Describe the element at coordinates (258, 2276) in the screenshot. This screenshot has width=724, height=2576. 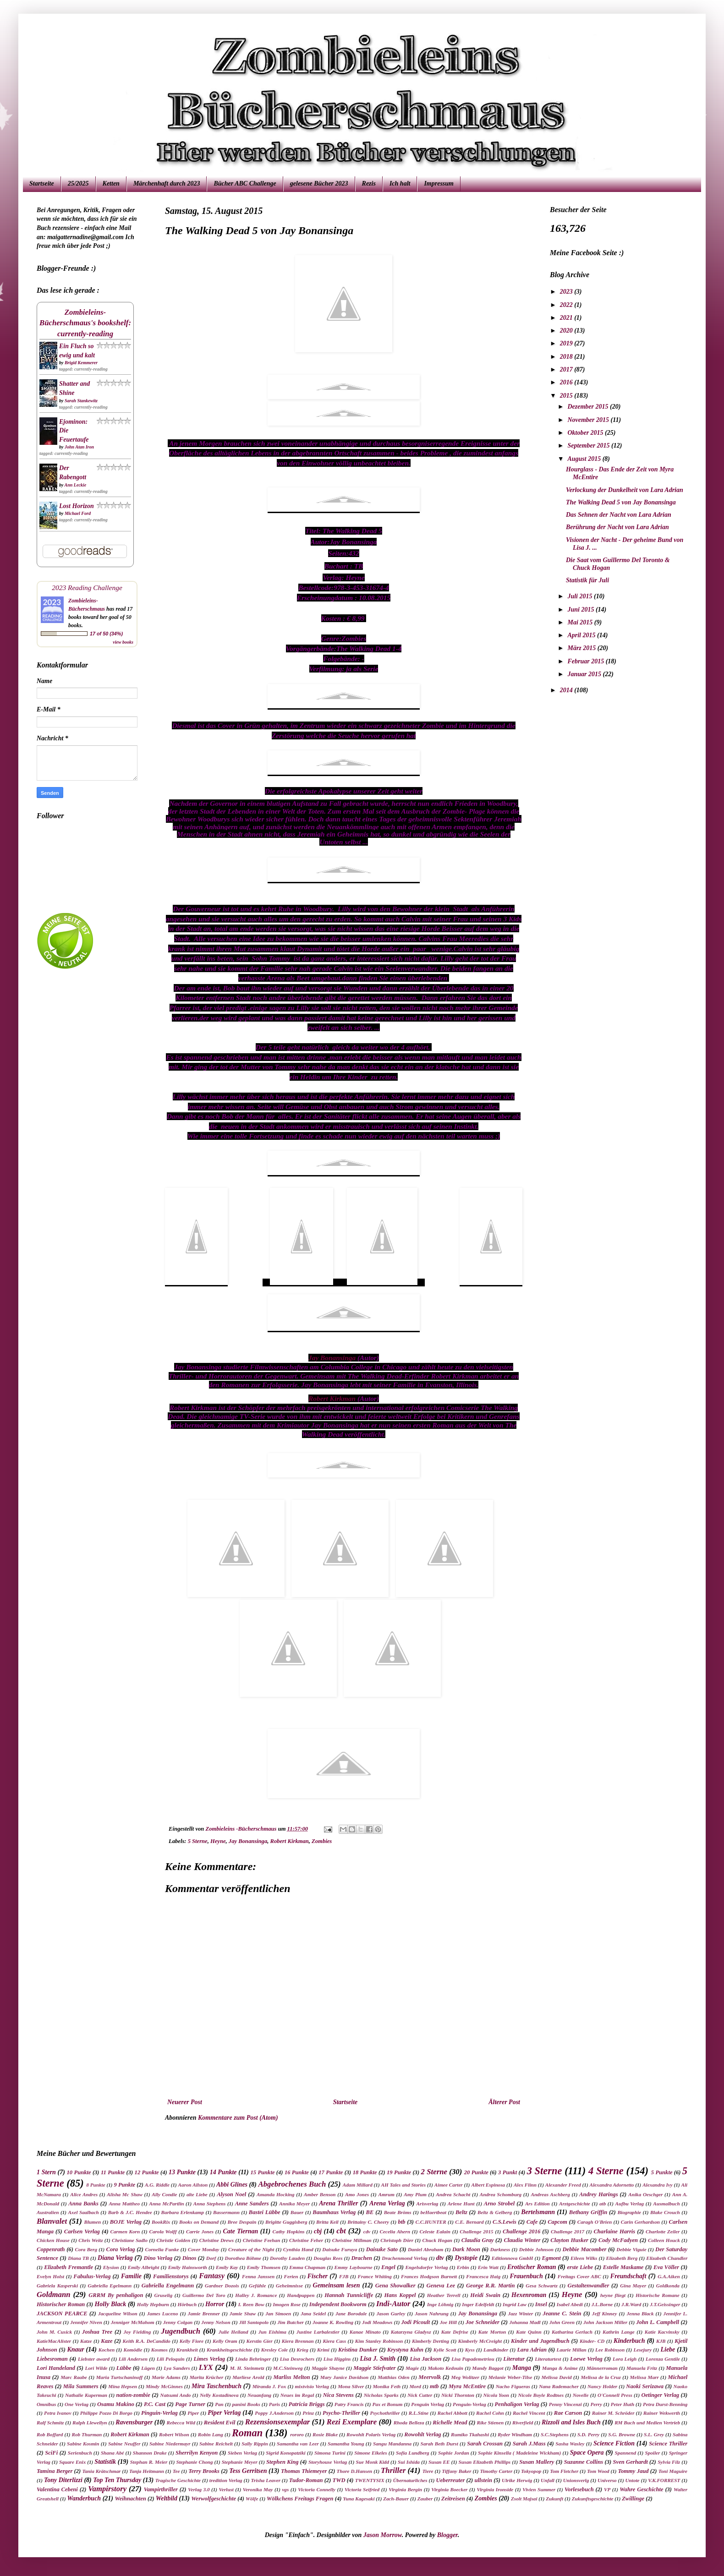
I see `Fenna Janssen` at that location.